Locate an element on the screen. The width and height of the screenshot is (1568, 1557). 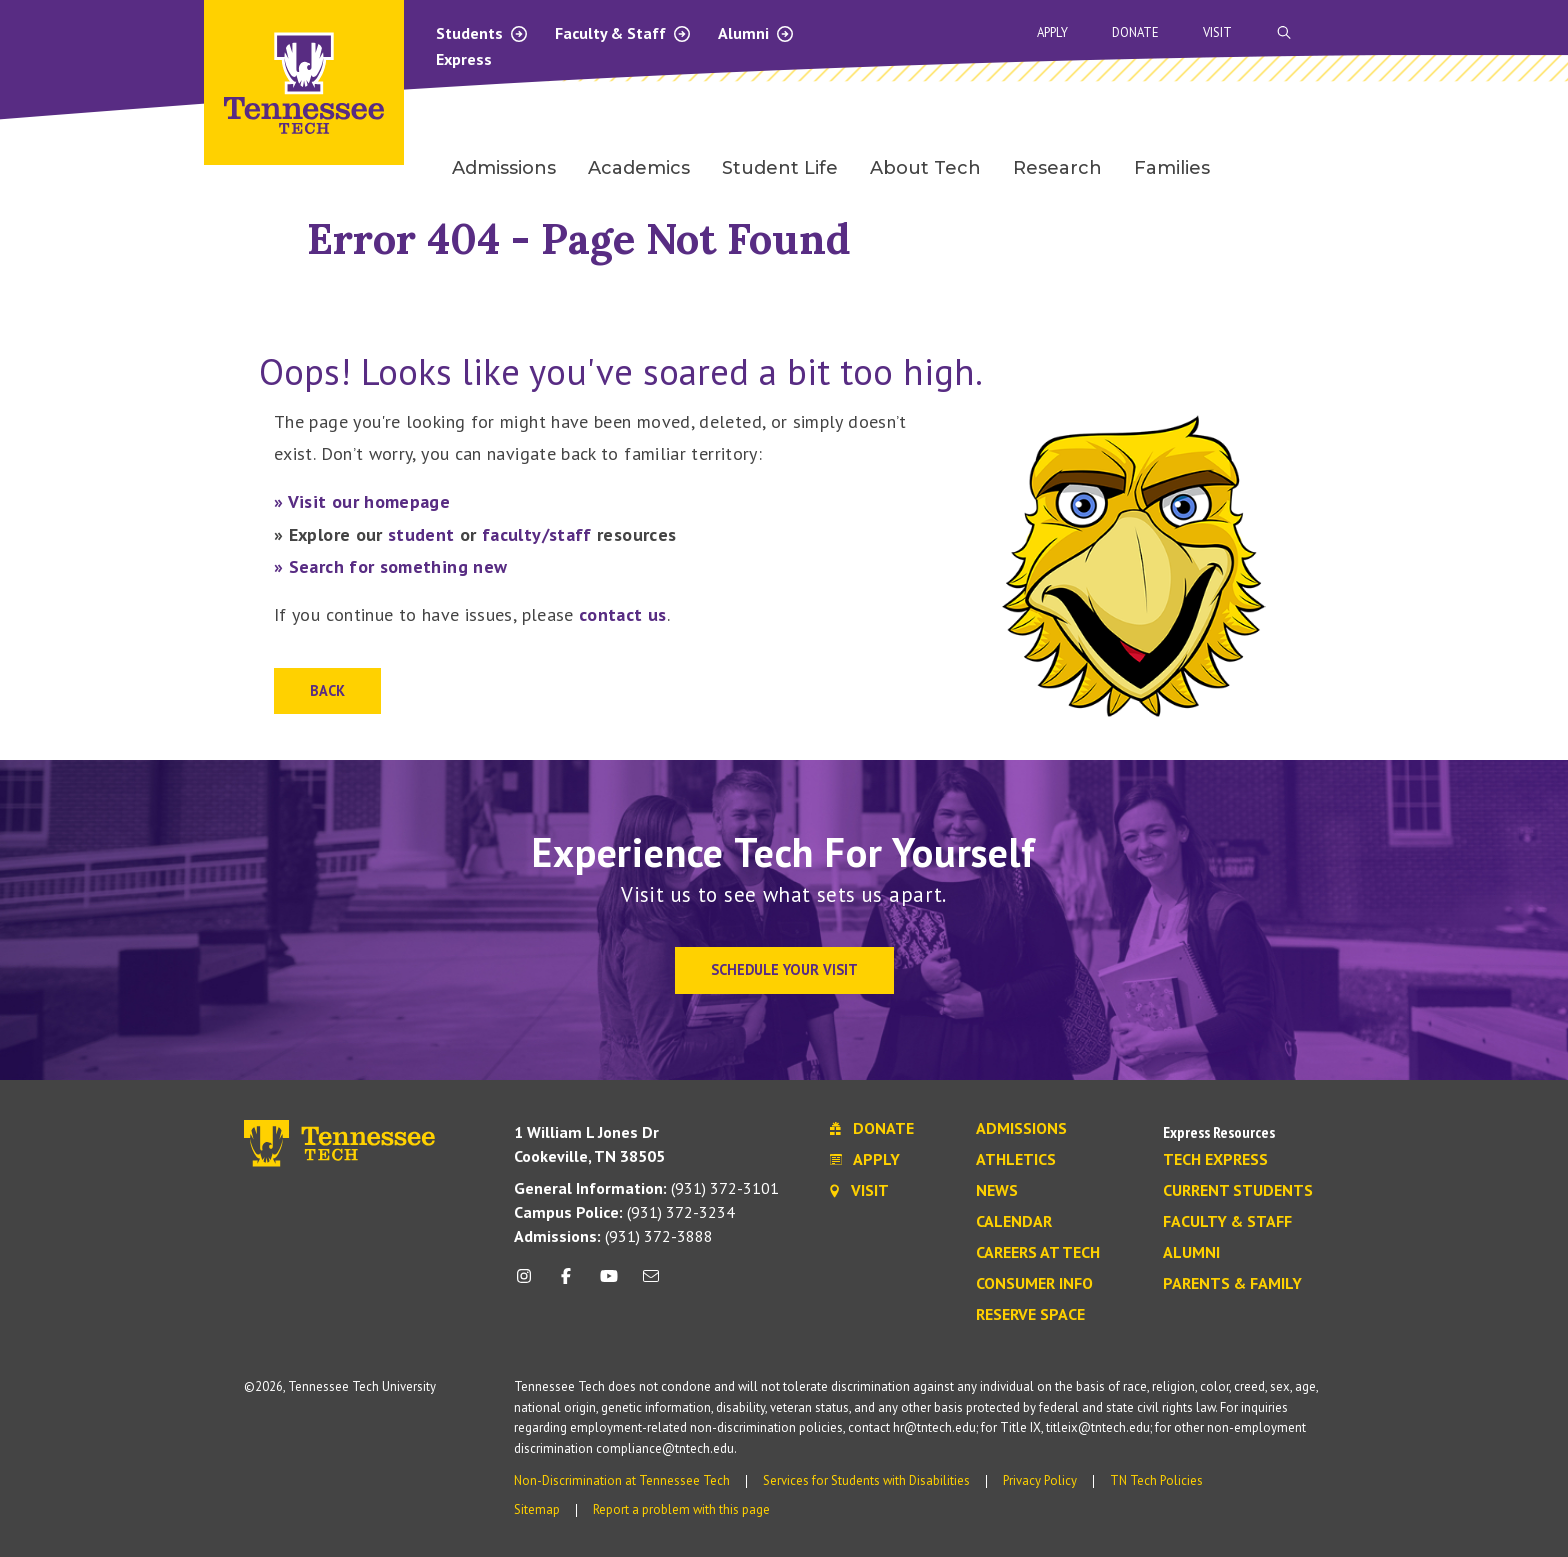
About Tech [menuitem] is located at coordinates (925, 168).